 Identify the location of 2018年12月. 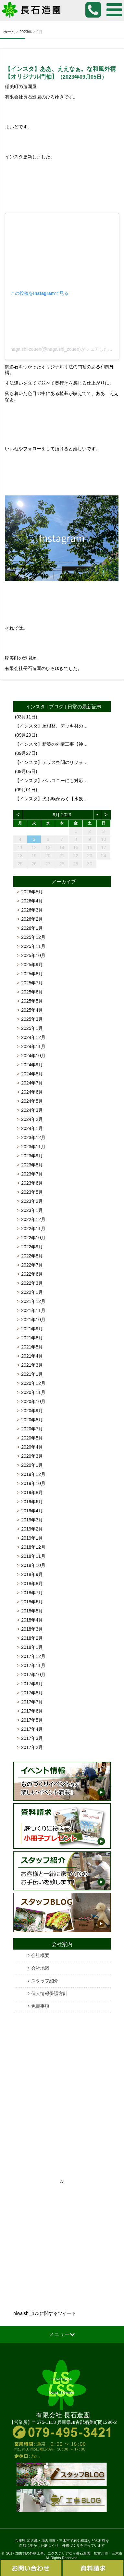
(33, 1547).